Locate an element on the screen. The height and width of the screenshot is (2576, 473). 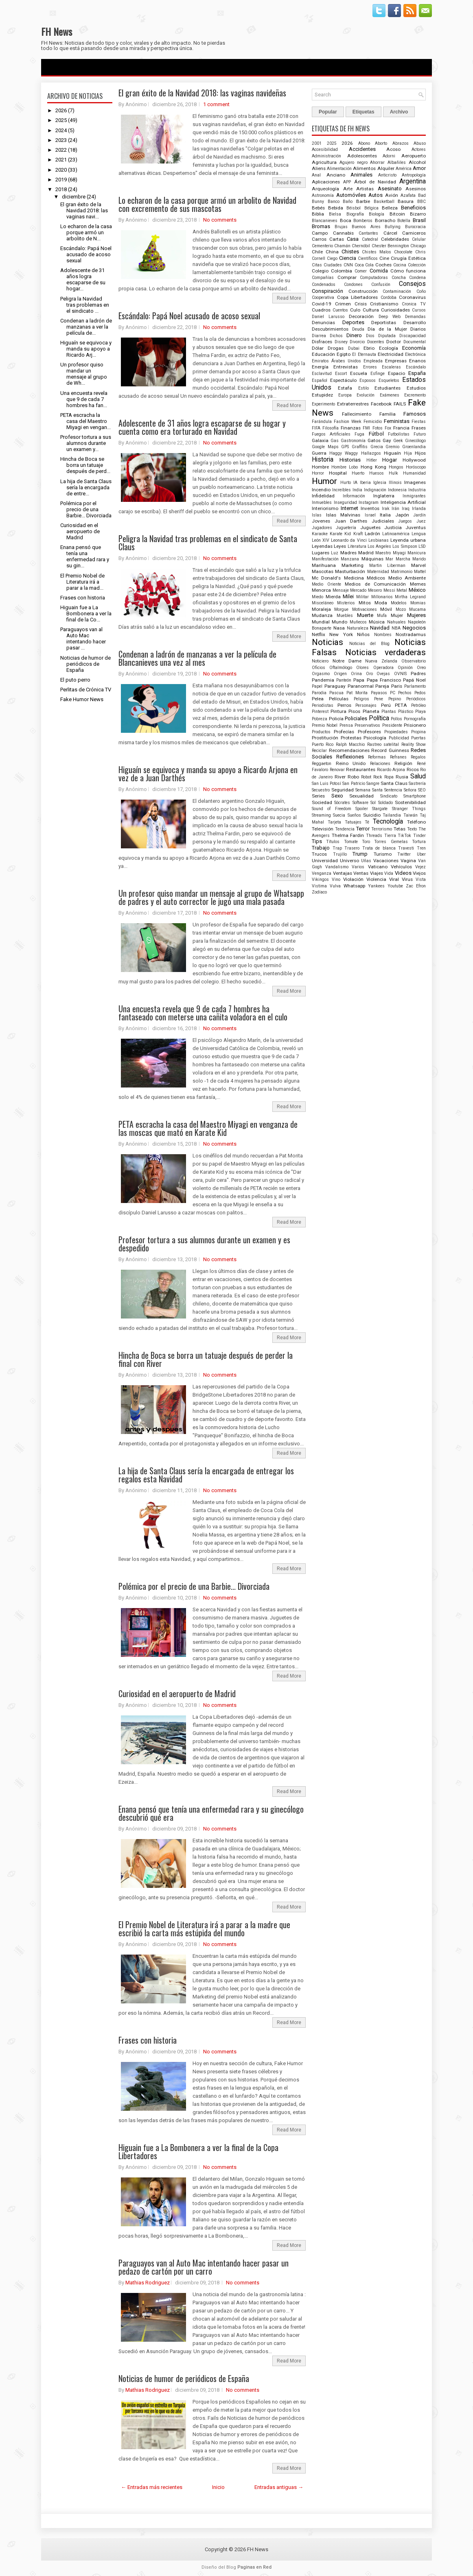
Record Guinness is located at coordinates (390, 750).